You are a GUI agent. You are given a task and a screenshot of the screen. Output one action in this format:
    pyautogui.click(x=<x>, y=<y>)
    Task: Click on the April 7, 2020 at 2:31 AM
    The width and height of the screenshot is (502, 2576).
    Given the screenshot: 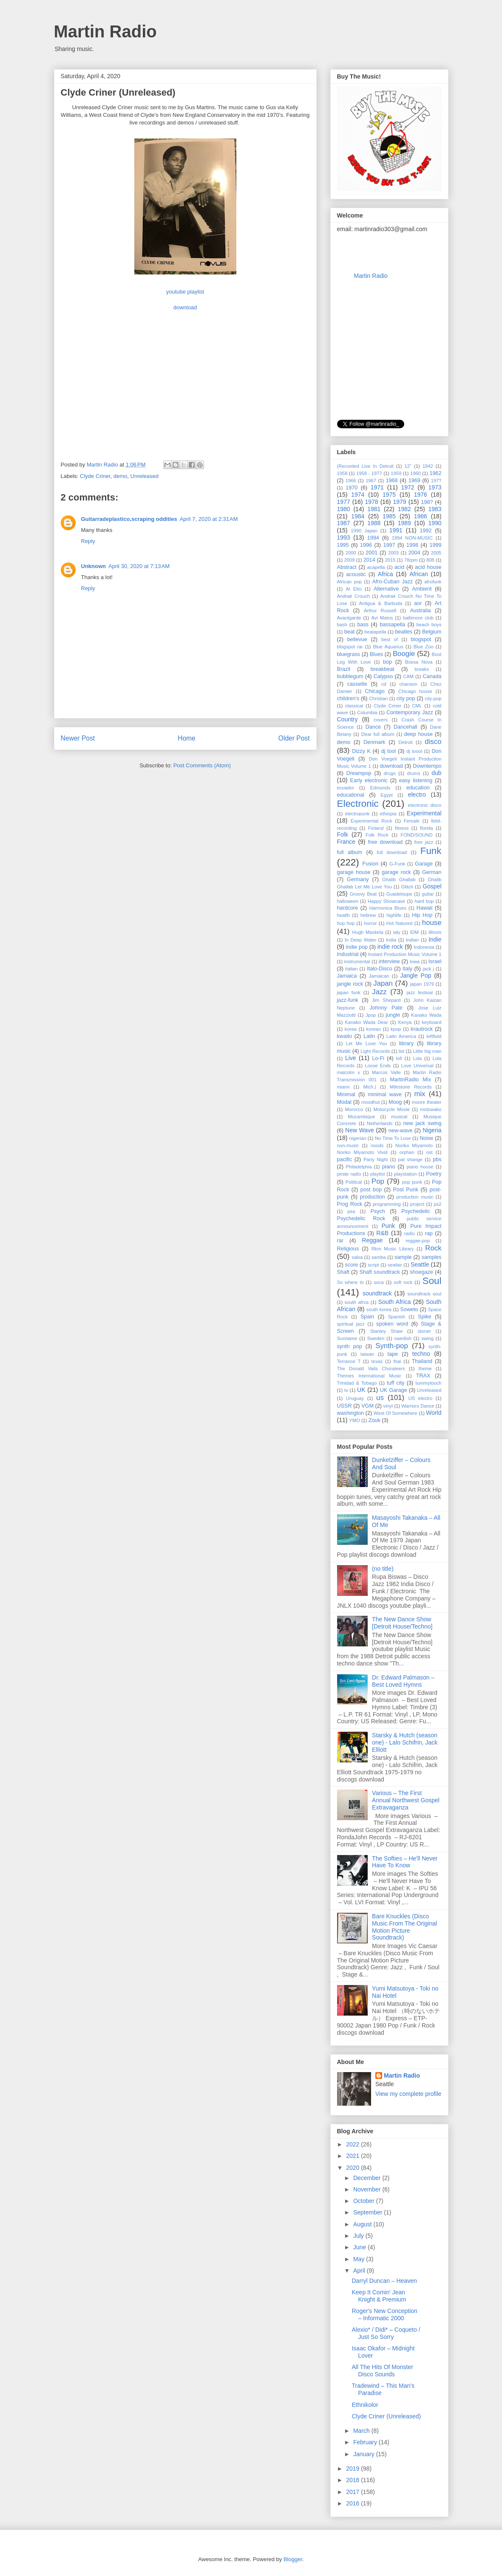 What is the action you would take?
    pyautogui.click(x=209, y=519)
    